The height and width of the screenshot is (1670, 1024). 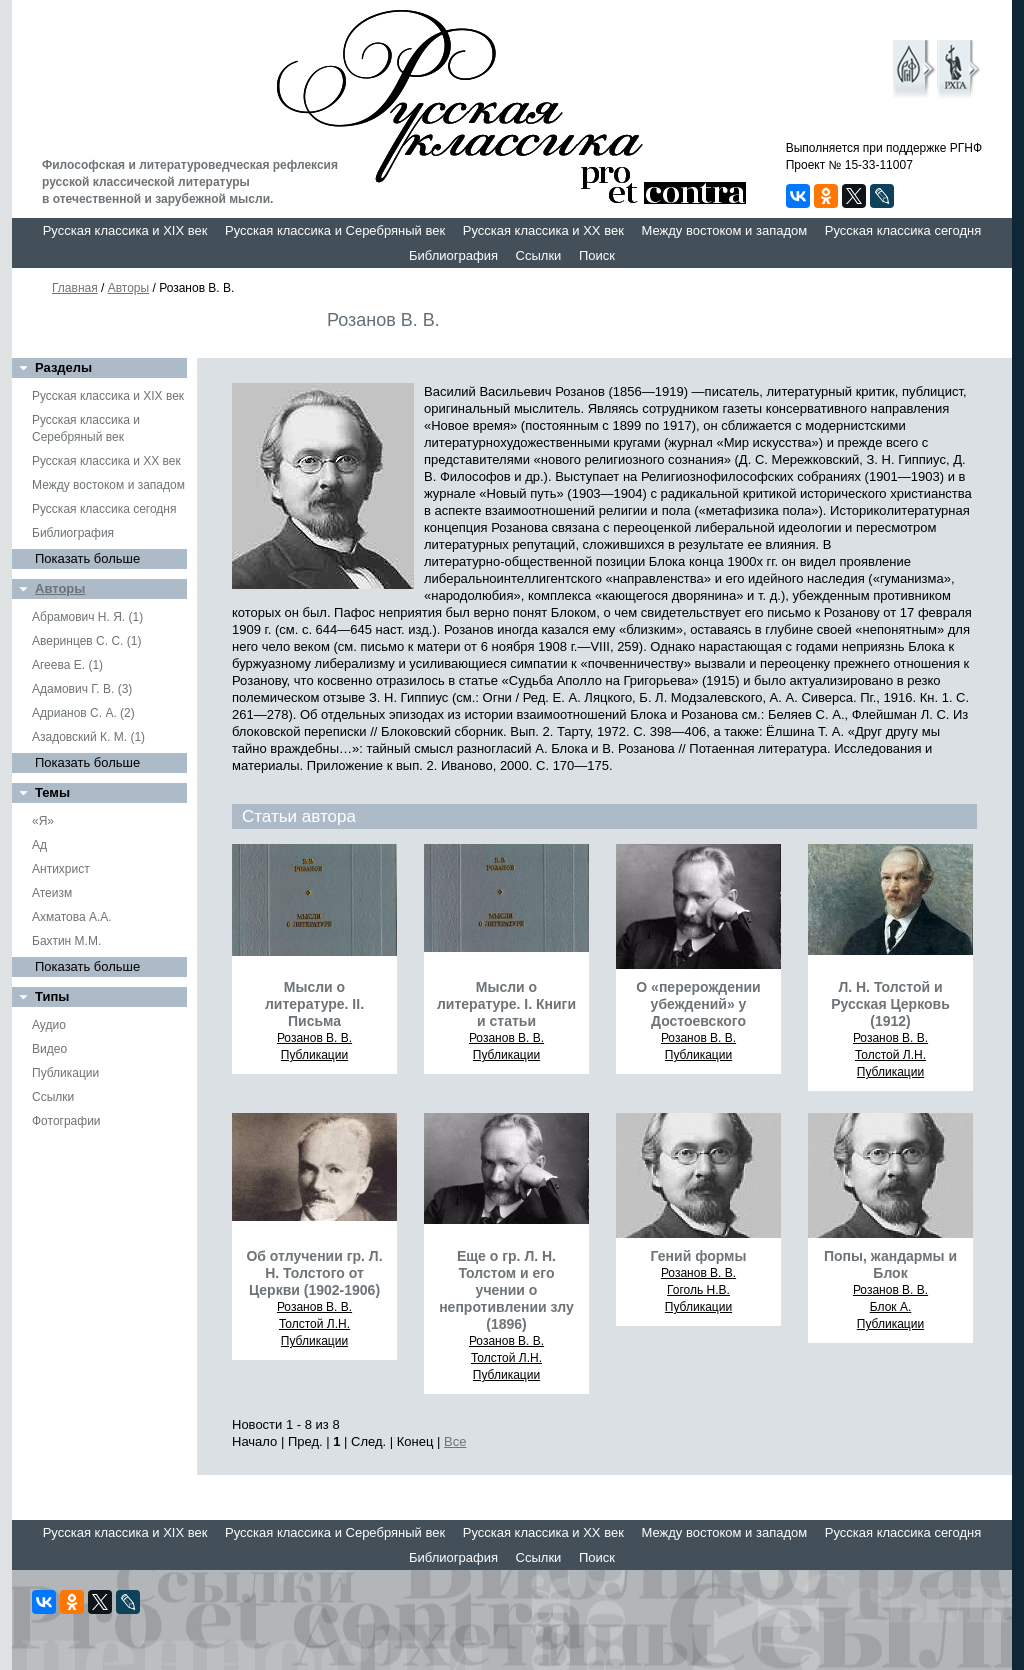 I want to click on Гений формы, so click(x=699, y=1256).